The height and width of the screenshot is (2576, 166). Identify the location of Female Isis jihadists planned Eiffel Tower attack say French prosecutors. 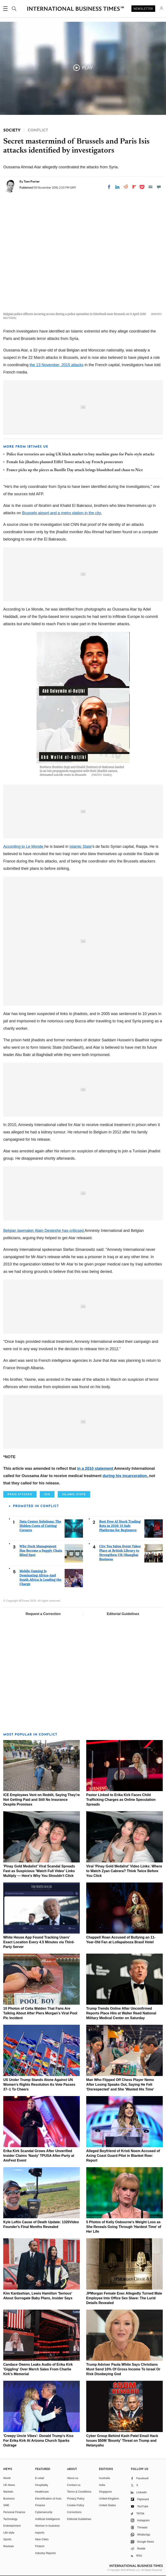
(64, 462).